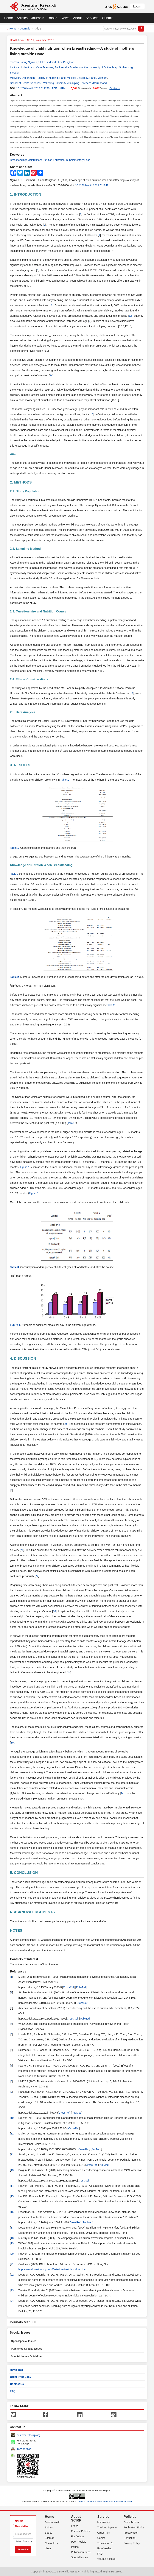 The image size is (154, 2576). Describe the element at coordinates (134, 2527) in the screenshot. I see `Publication Ethics` at that location.